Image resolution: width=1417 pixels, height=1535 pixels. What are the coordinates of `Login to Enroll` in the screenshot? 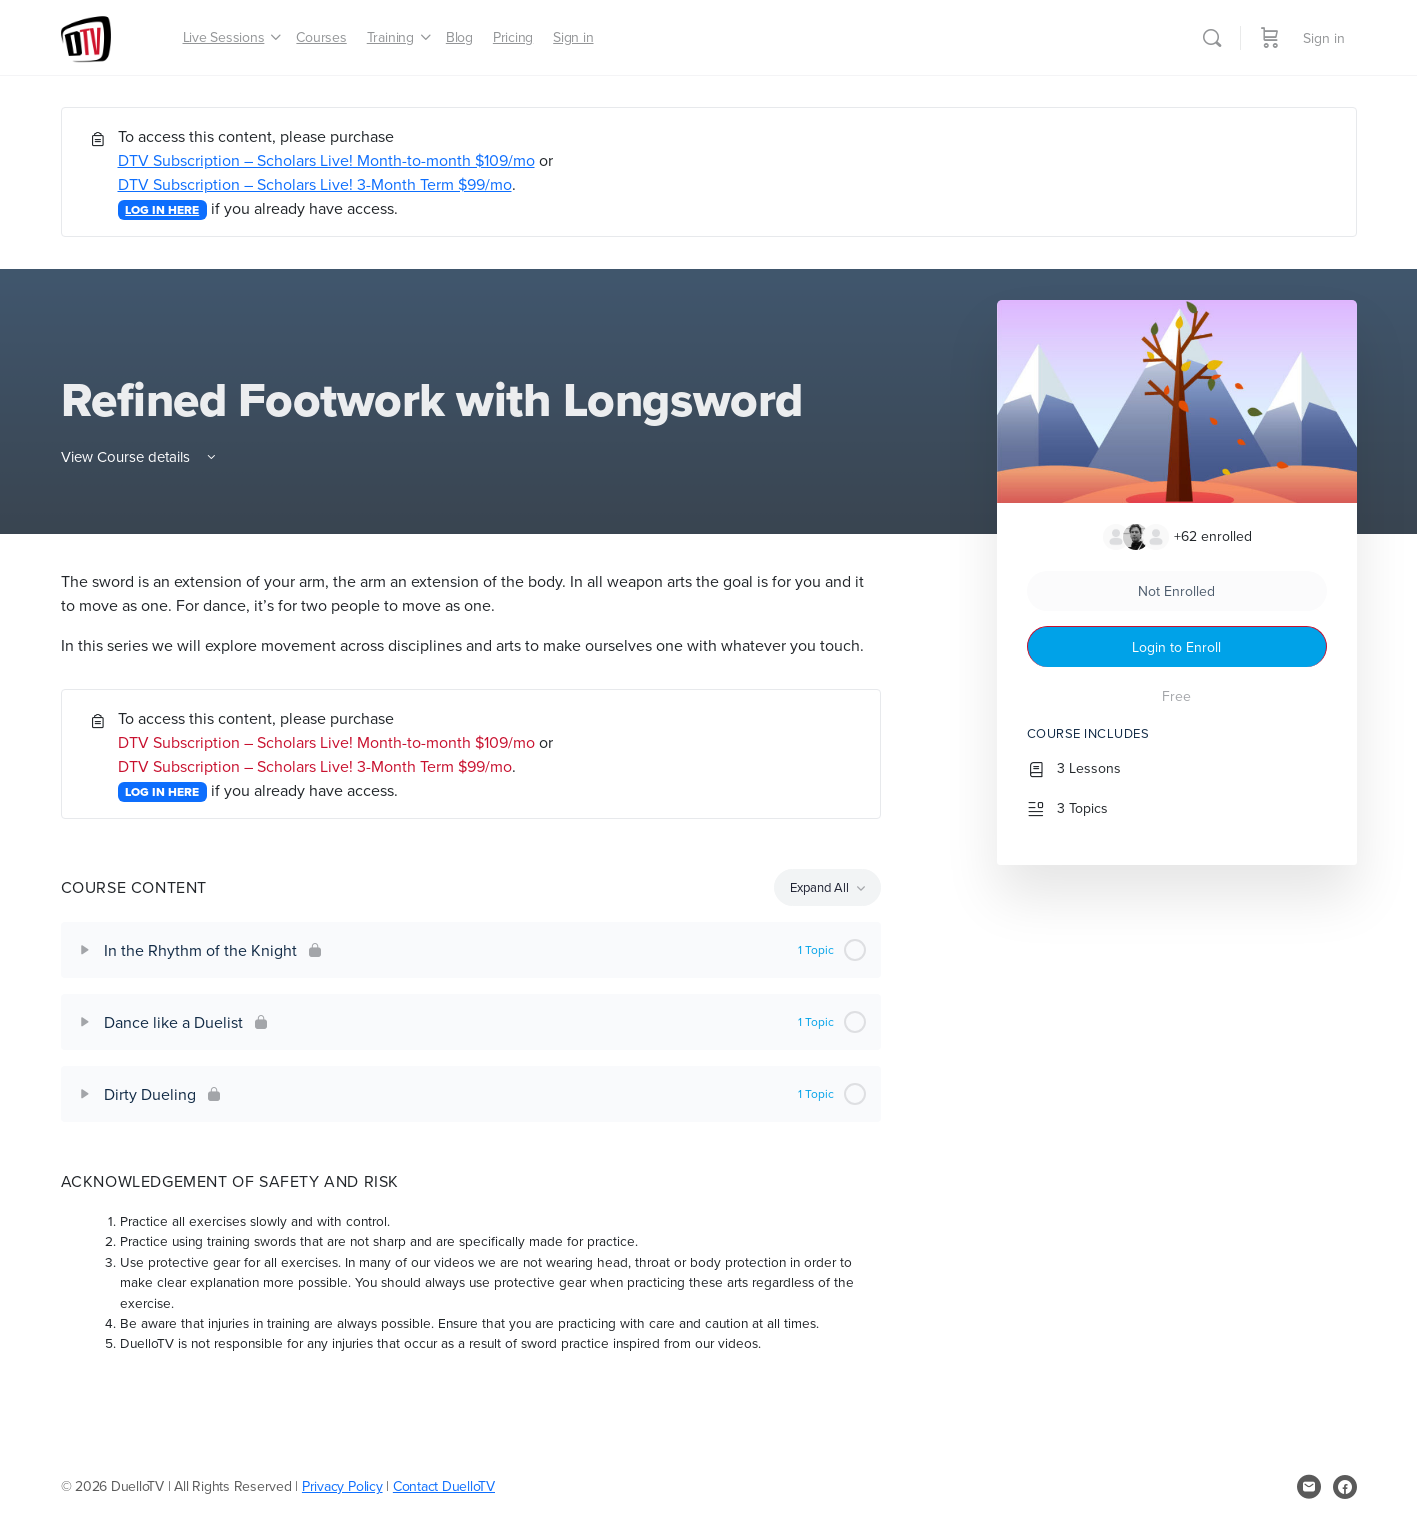 It's located at (1176, 647).